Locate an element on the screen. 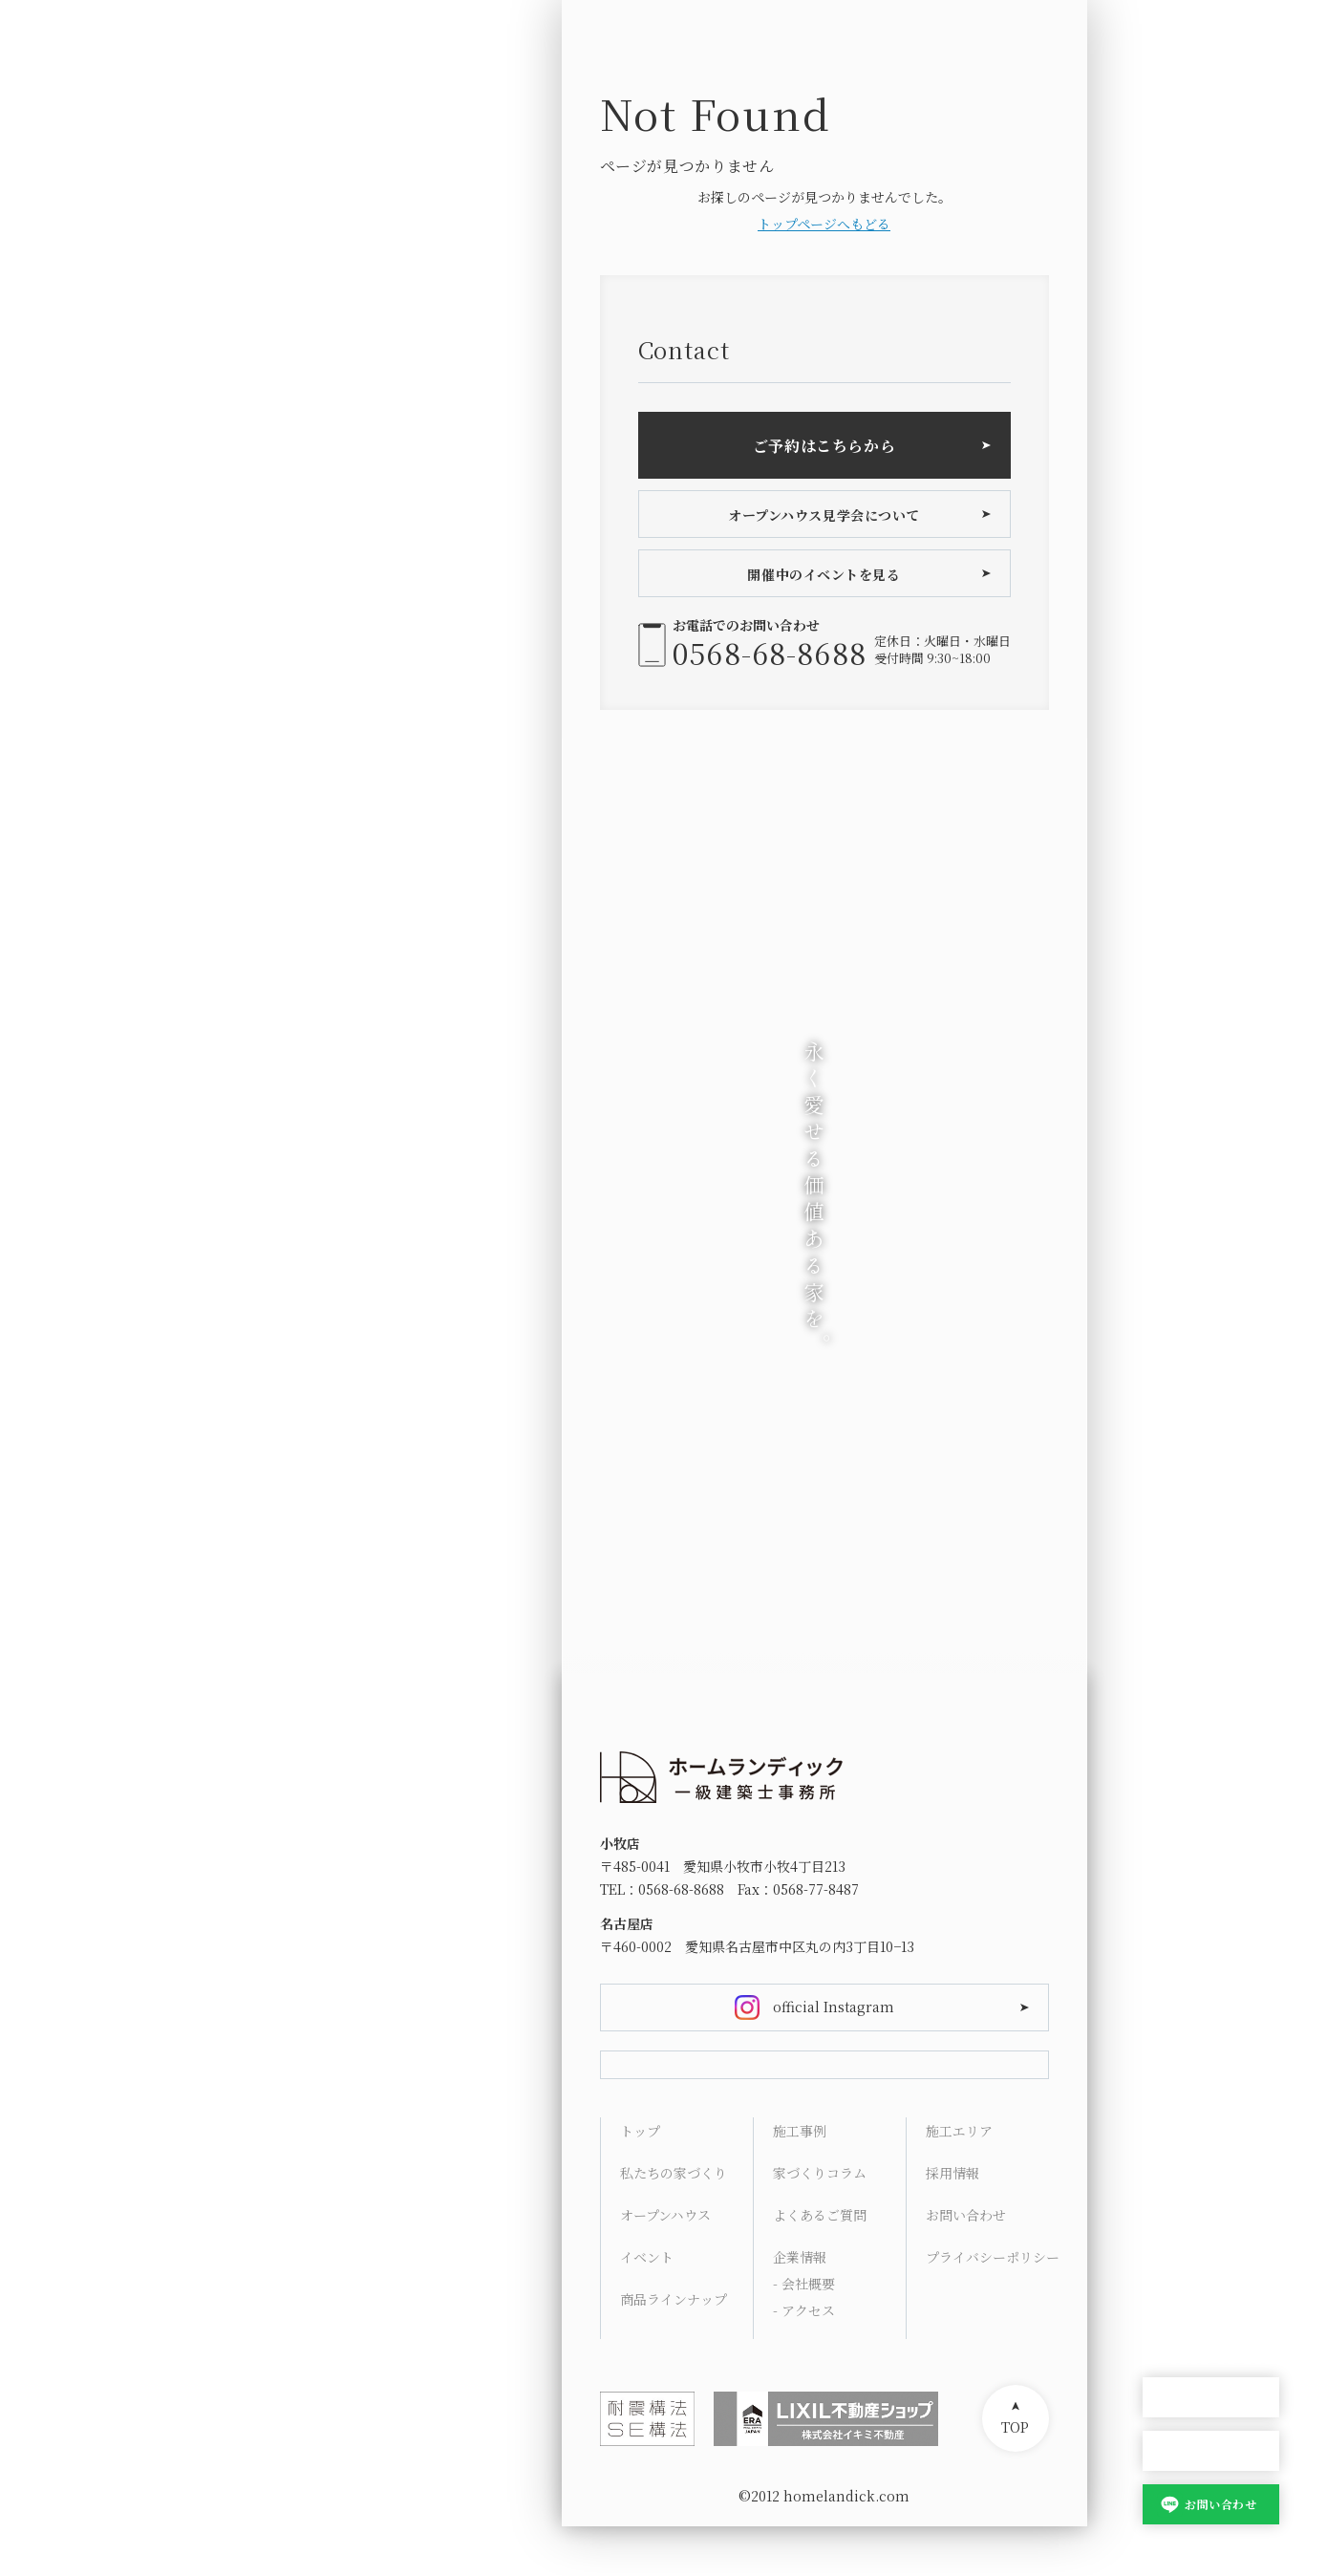  Contact is located at coordinates (1169, 2300).